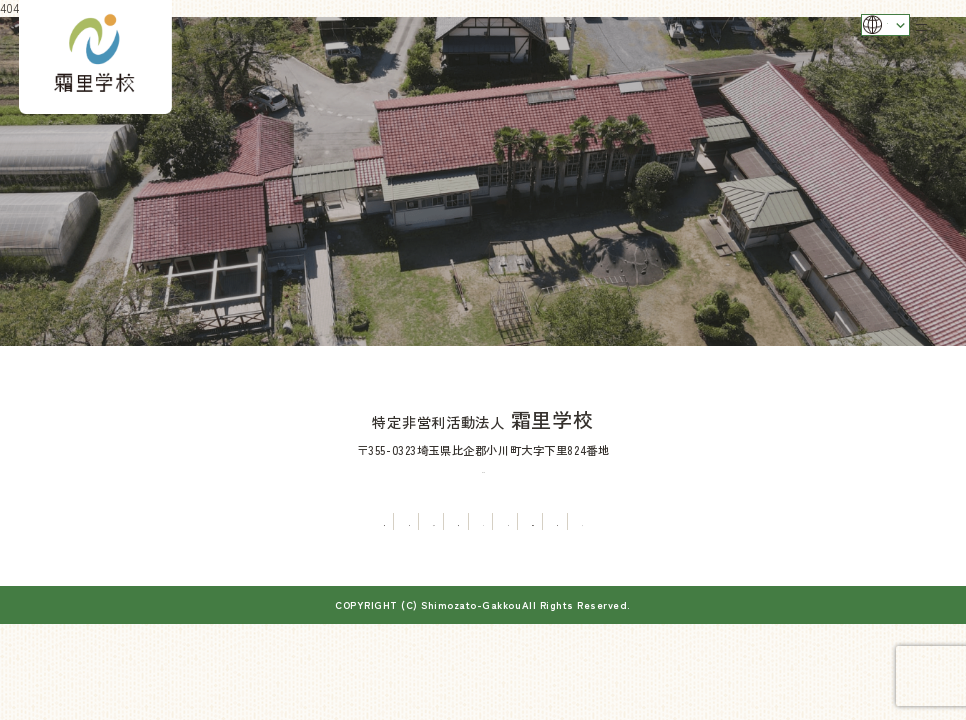 This screenshot has height=720, width=966. Describe the element at coordinates (554, 521) in the screenshot. I see `お知らせ` at that location.